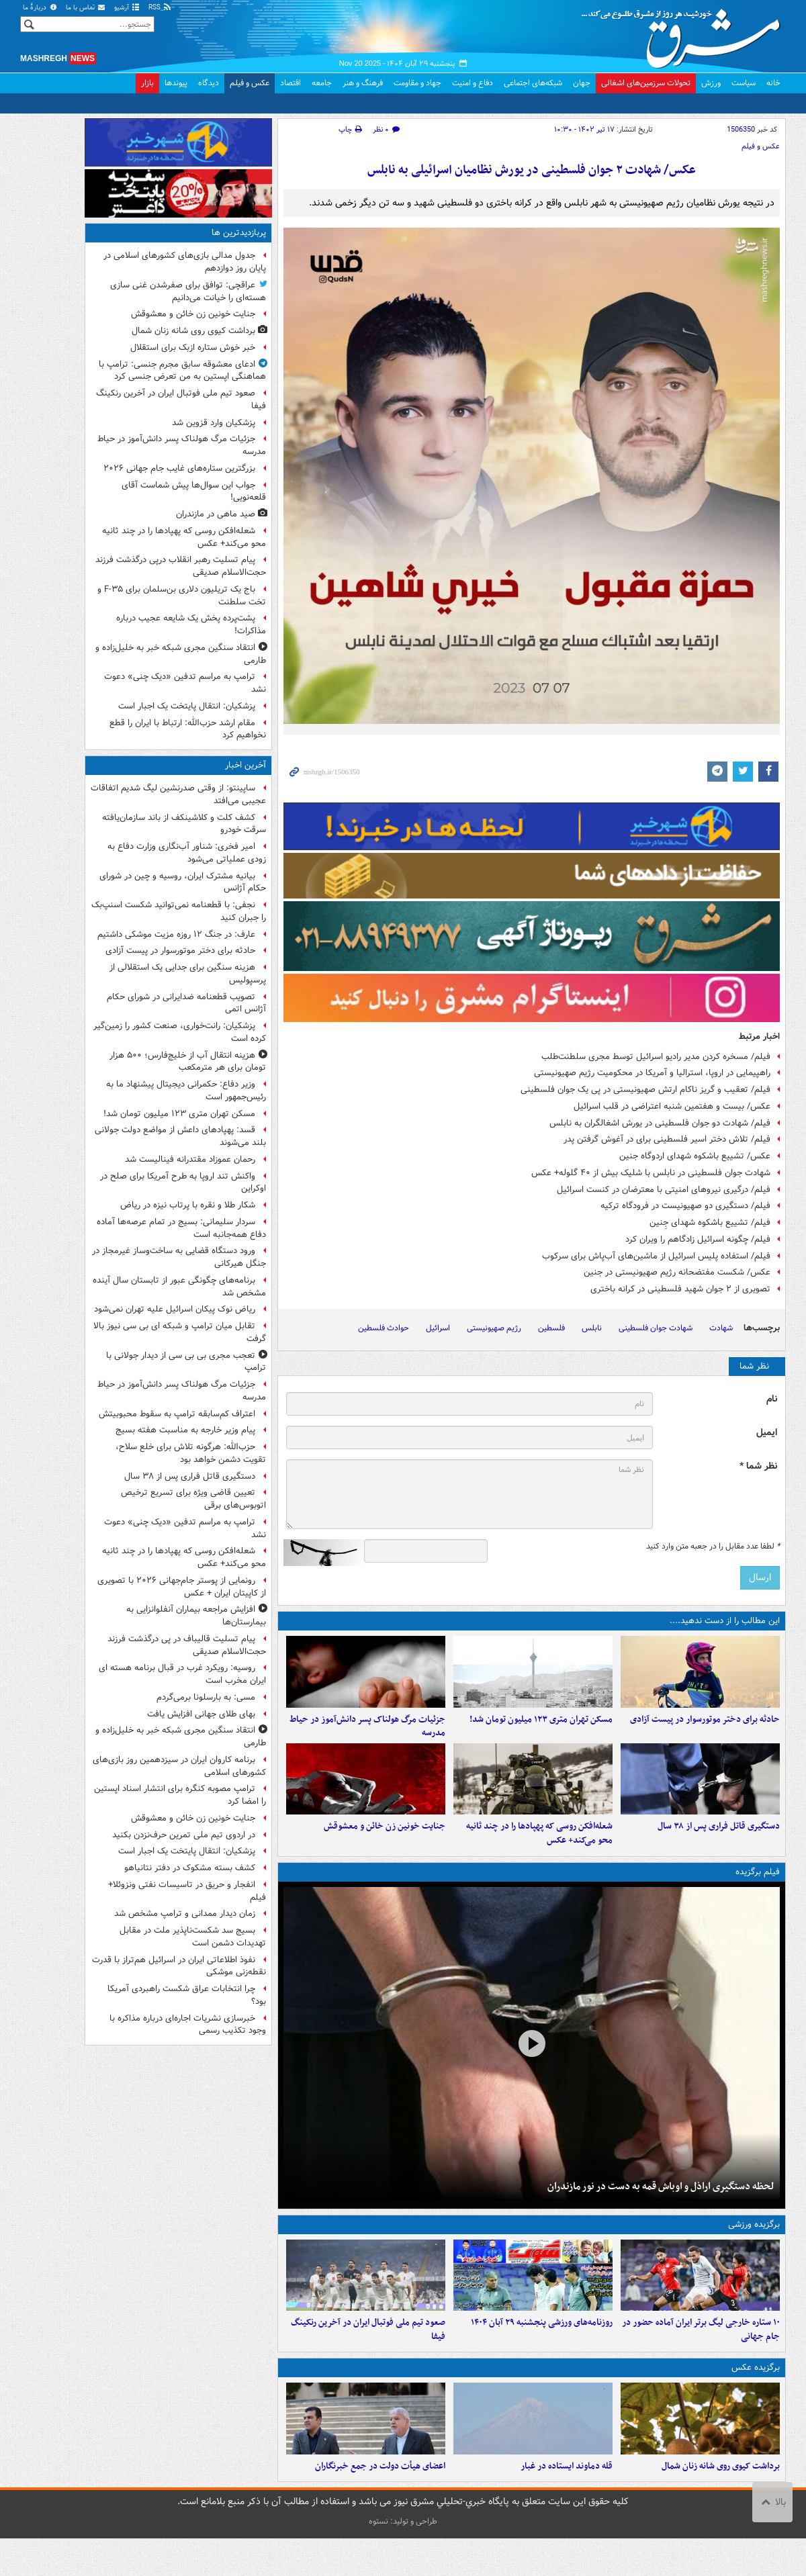 The image size is (806, 2576). I want to click on مسکن تهران متری ۱۲۳ میلیون تومان شد!, so click(541, 1728).